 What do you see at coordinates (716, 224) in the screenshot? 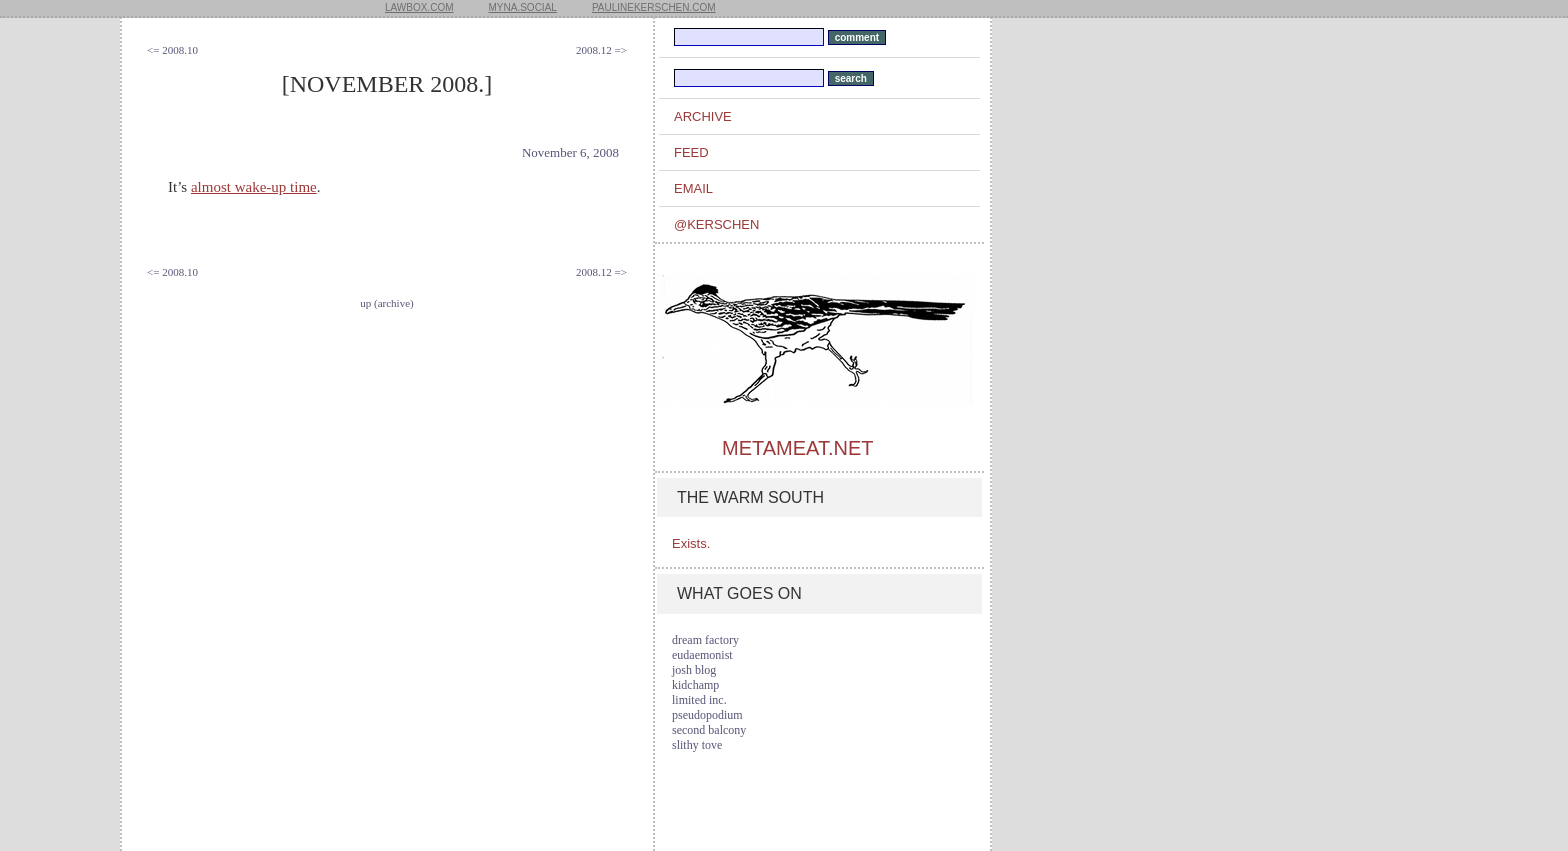
I see `@kerschen` at bounding box center [716, 224].